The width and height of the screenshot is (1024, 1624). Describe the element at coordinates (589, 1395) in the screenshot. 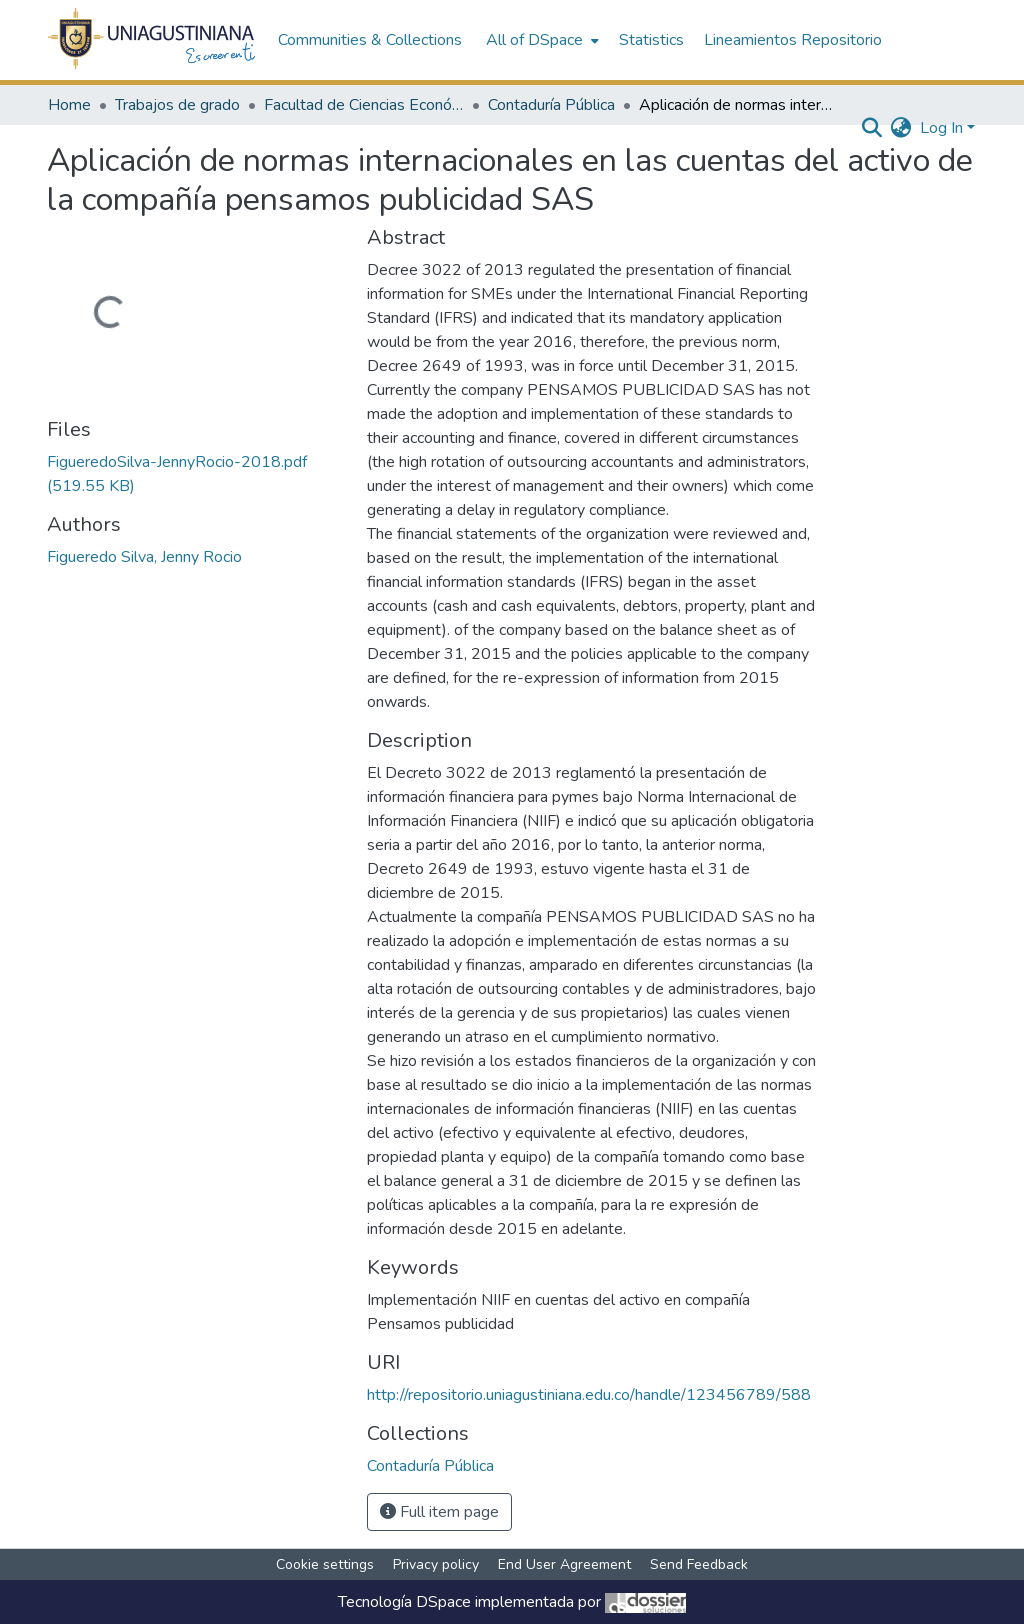

I see `http://repositorio.uniagustiniana.edu.co/handle/123456789/588` at that location.